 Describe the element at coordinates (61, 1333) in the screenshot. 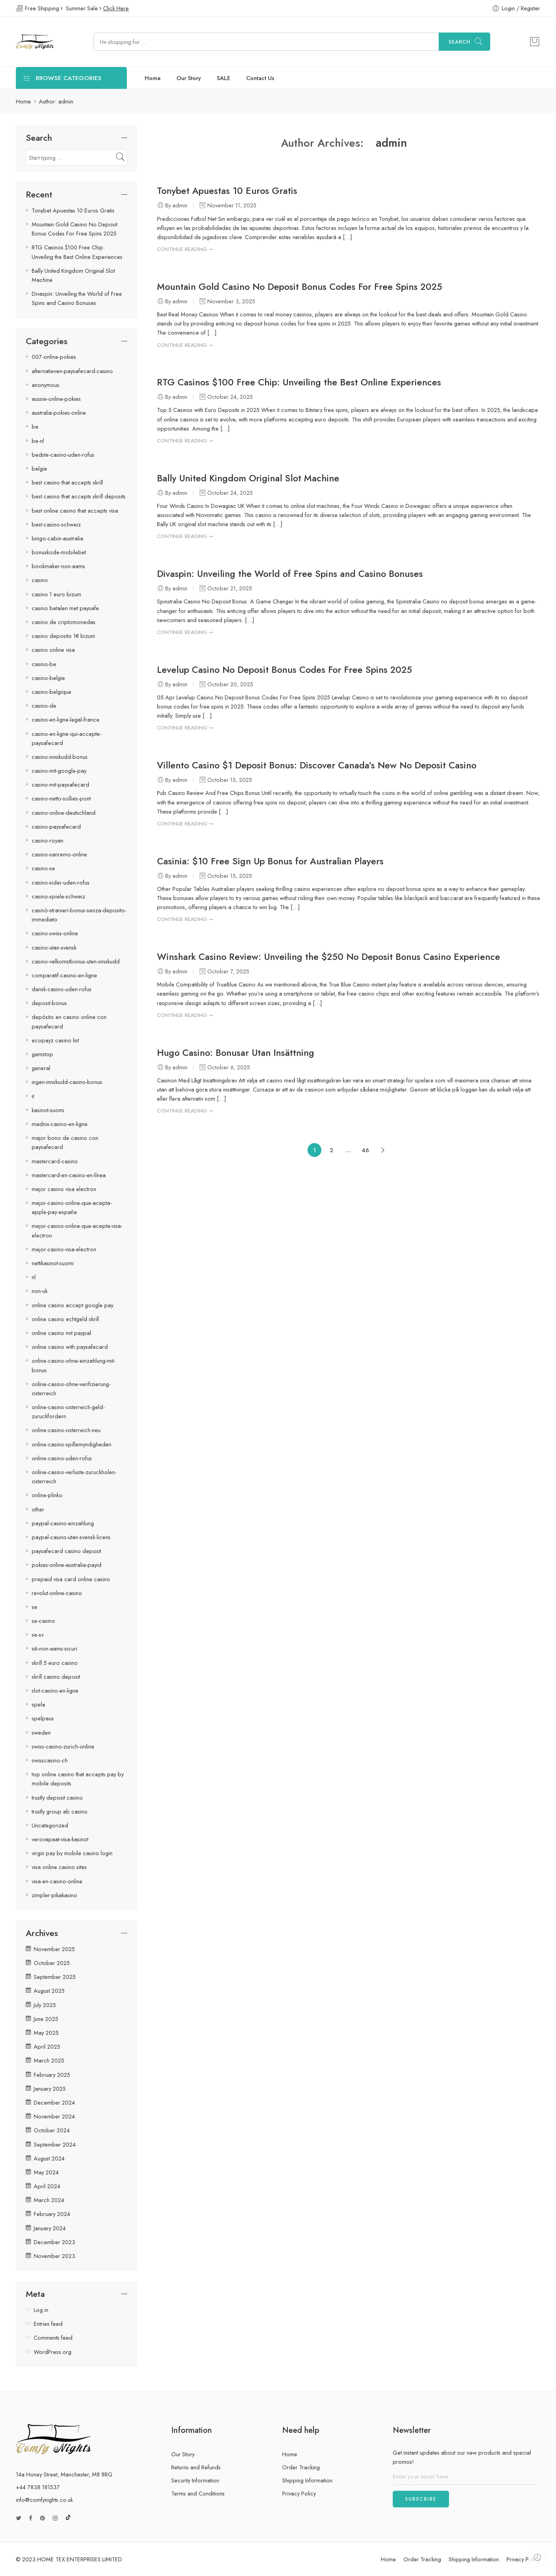

I see `online casino mit paypal` at that location.